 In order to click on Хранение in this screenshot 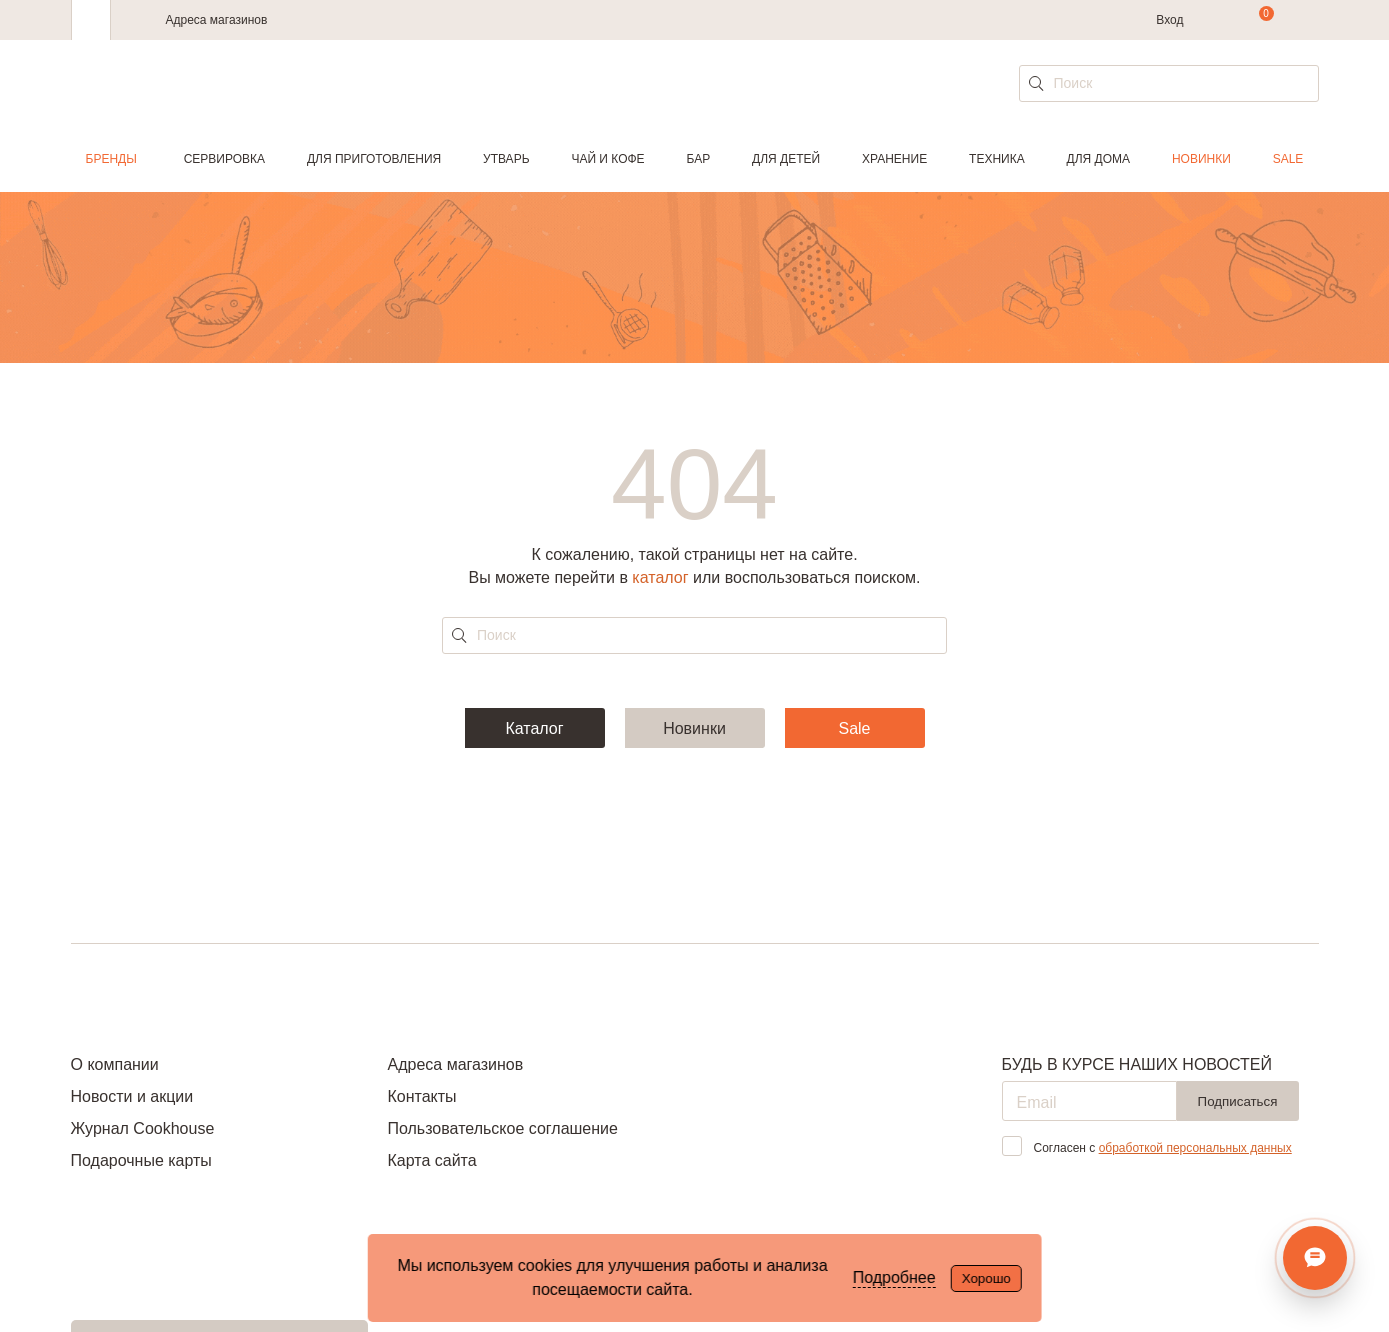, I will do `click(894, 159)`.